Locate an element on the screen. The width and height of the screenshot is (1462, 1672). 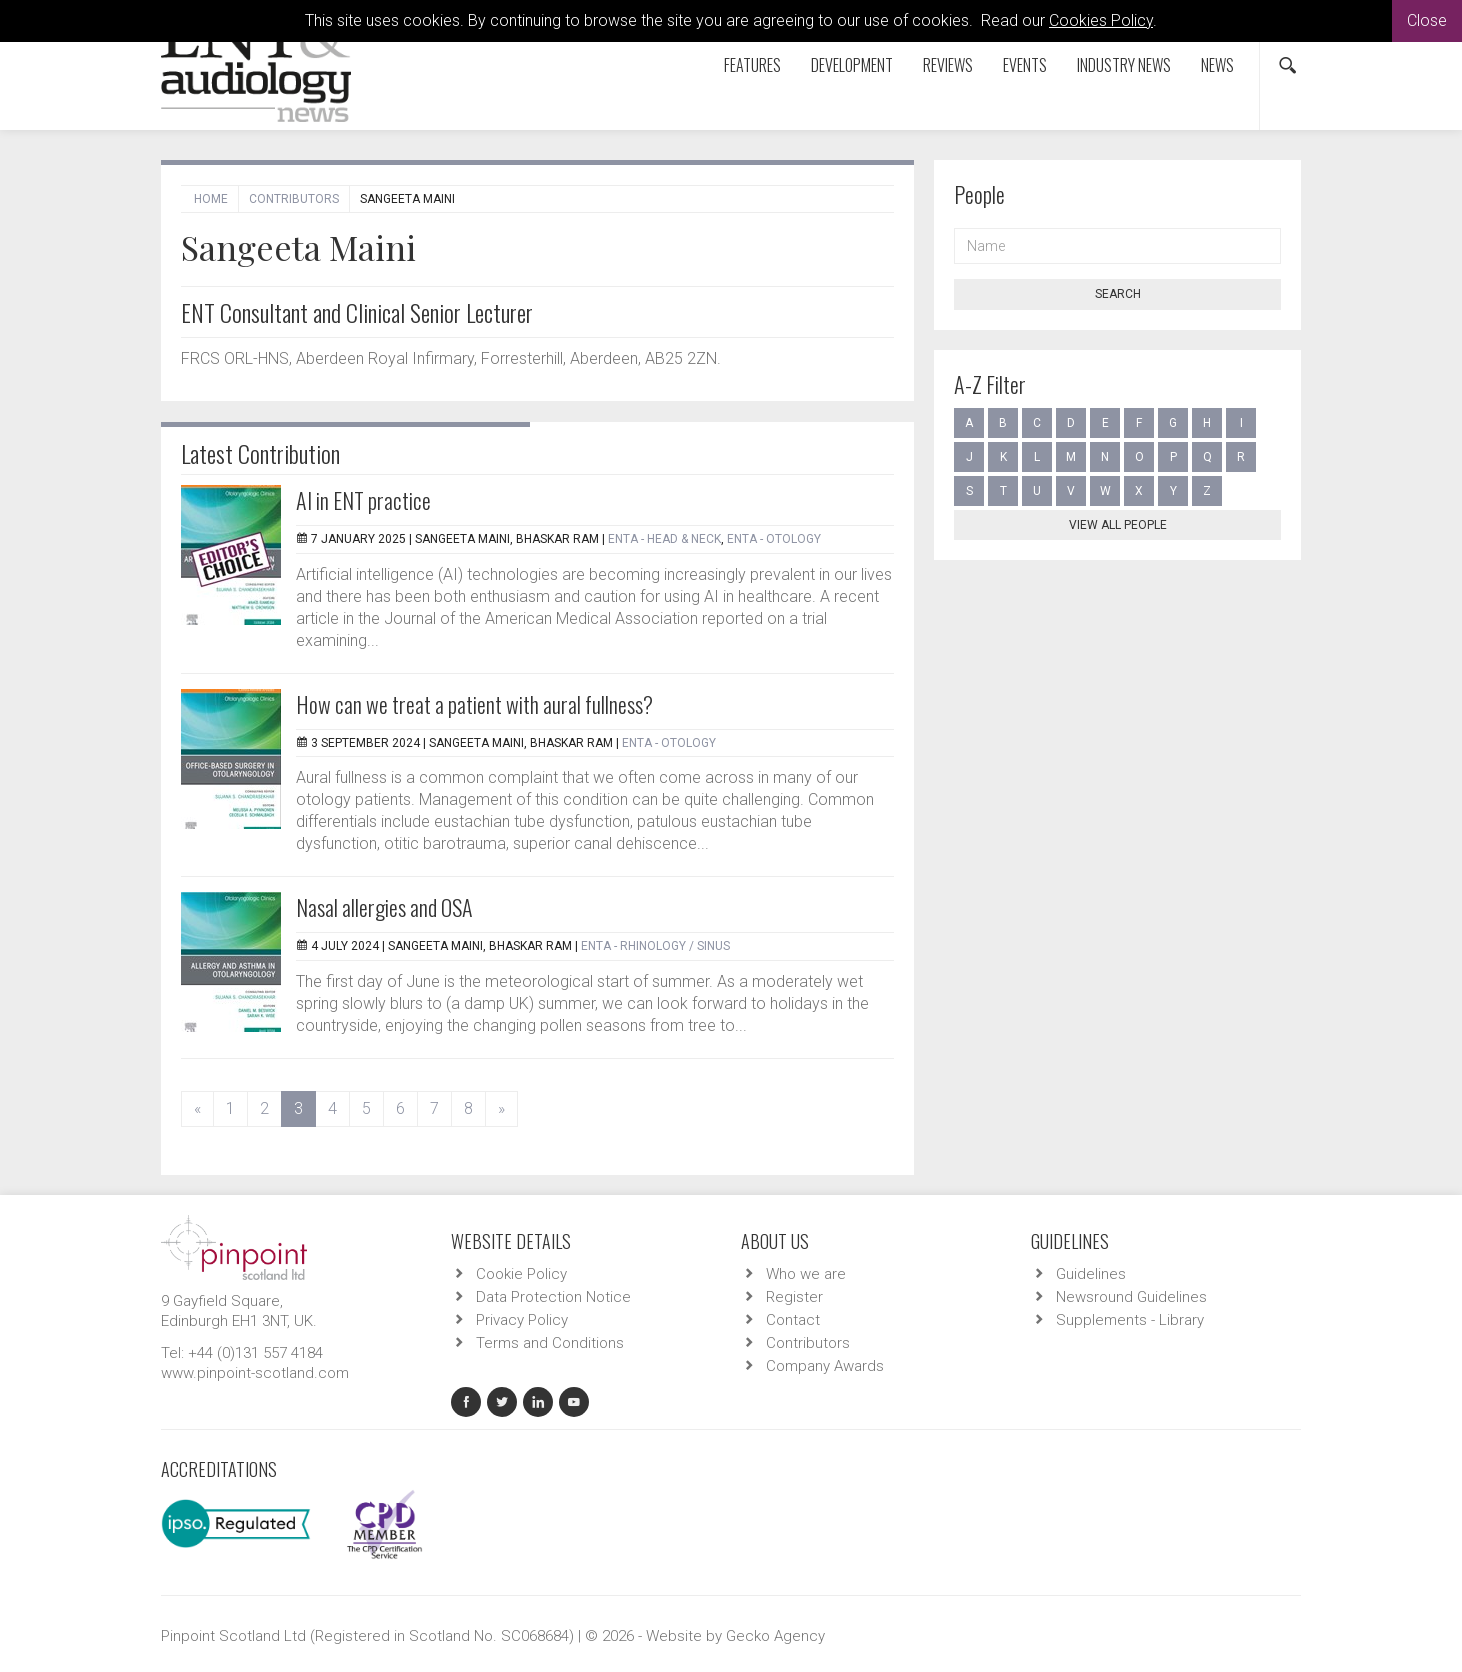
Reviews is located at coordinates (948, 65).